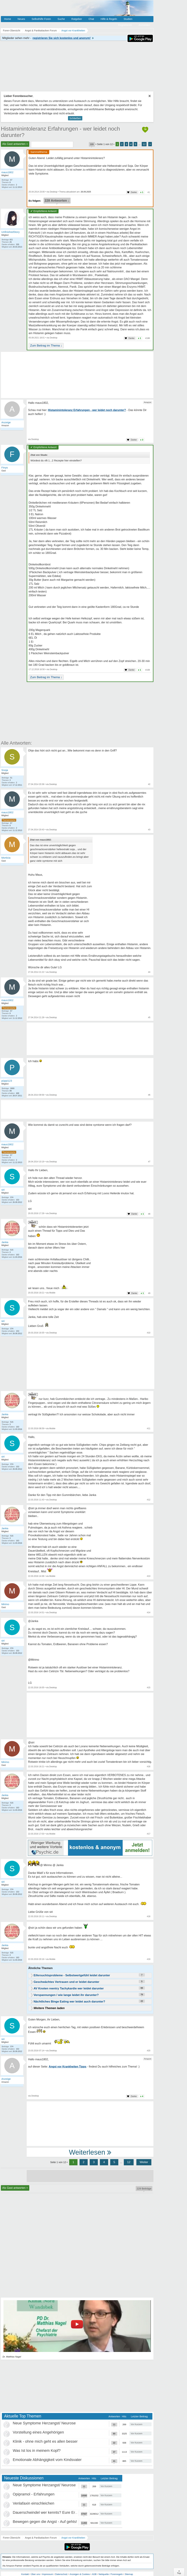 This screenshot has width=187, height=2576. I want to click on Foren-Übersicht, so click(11, 2537).